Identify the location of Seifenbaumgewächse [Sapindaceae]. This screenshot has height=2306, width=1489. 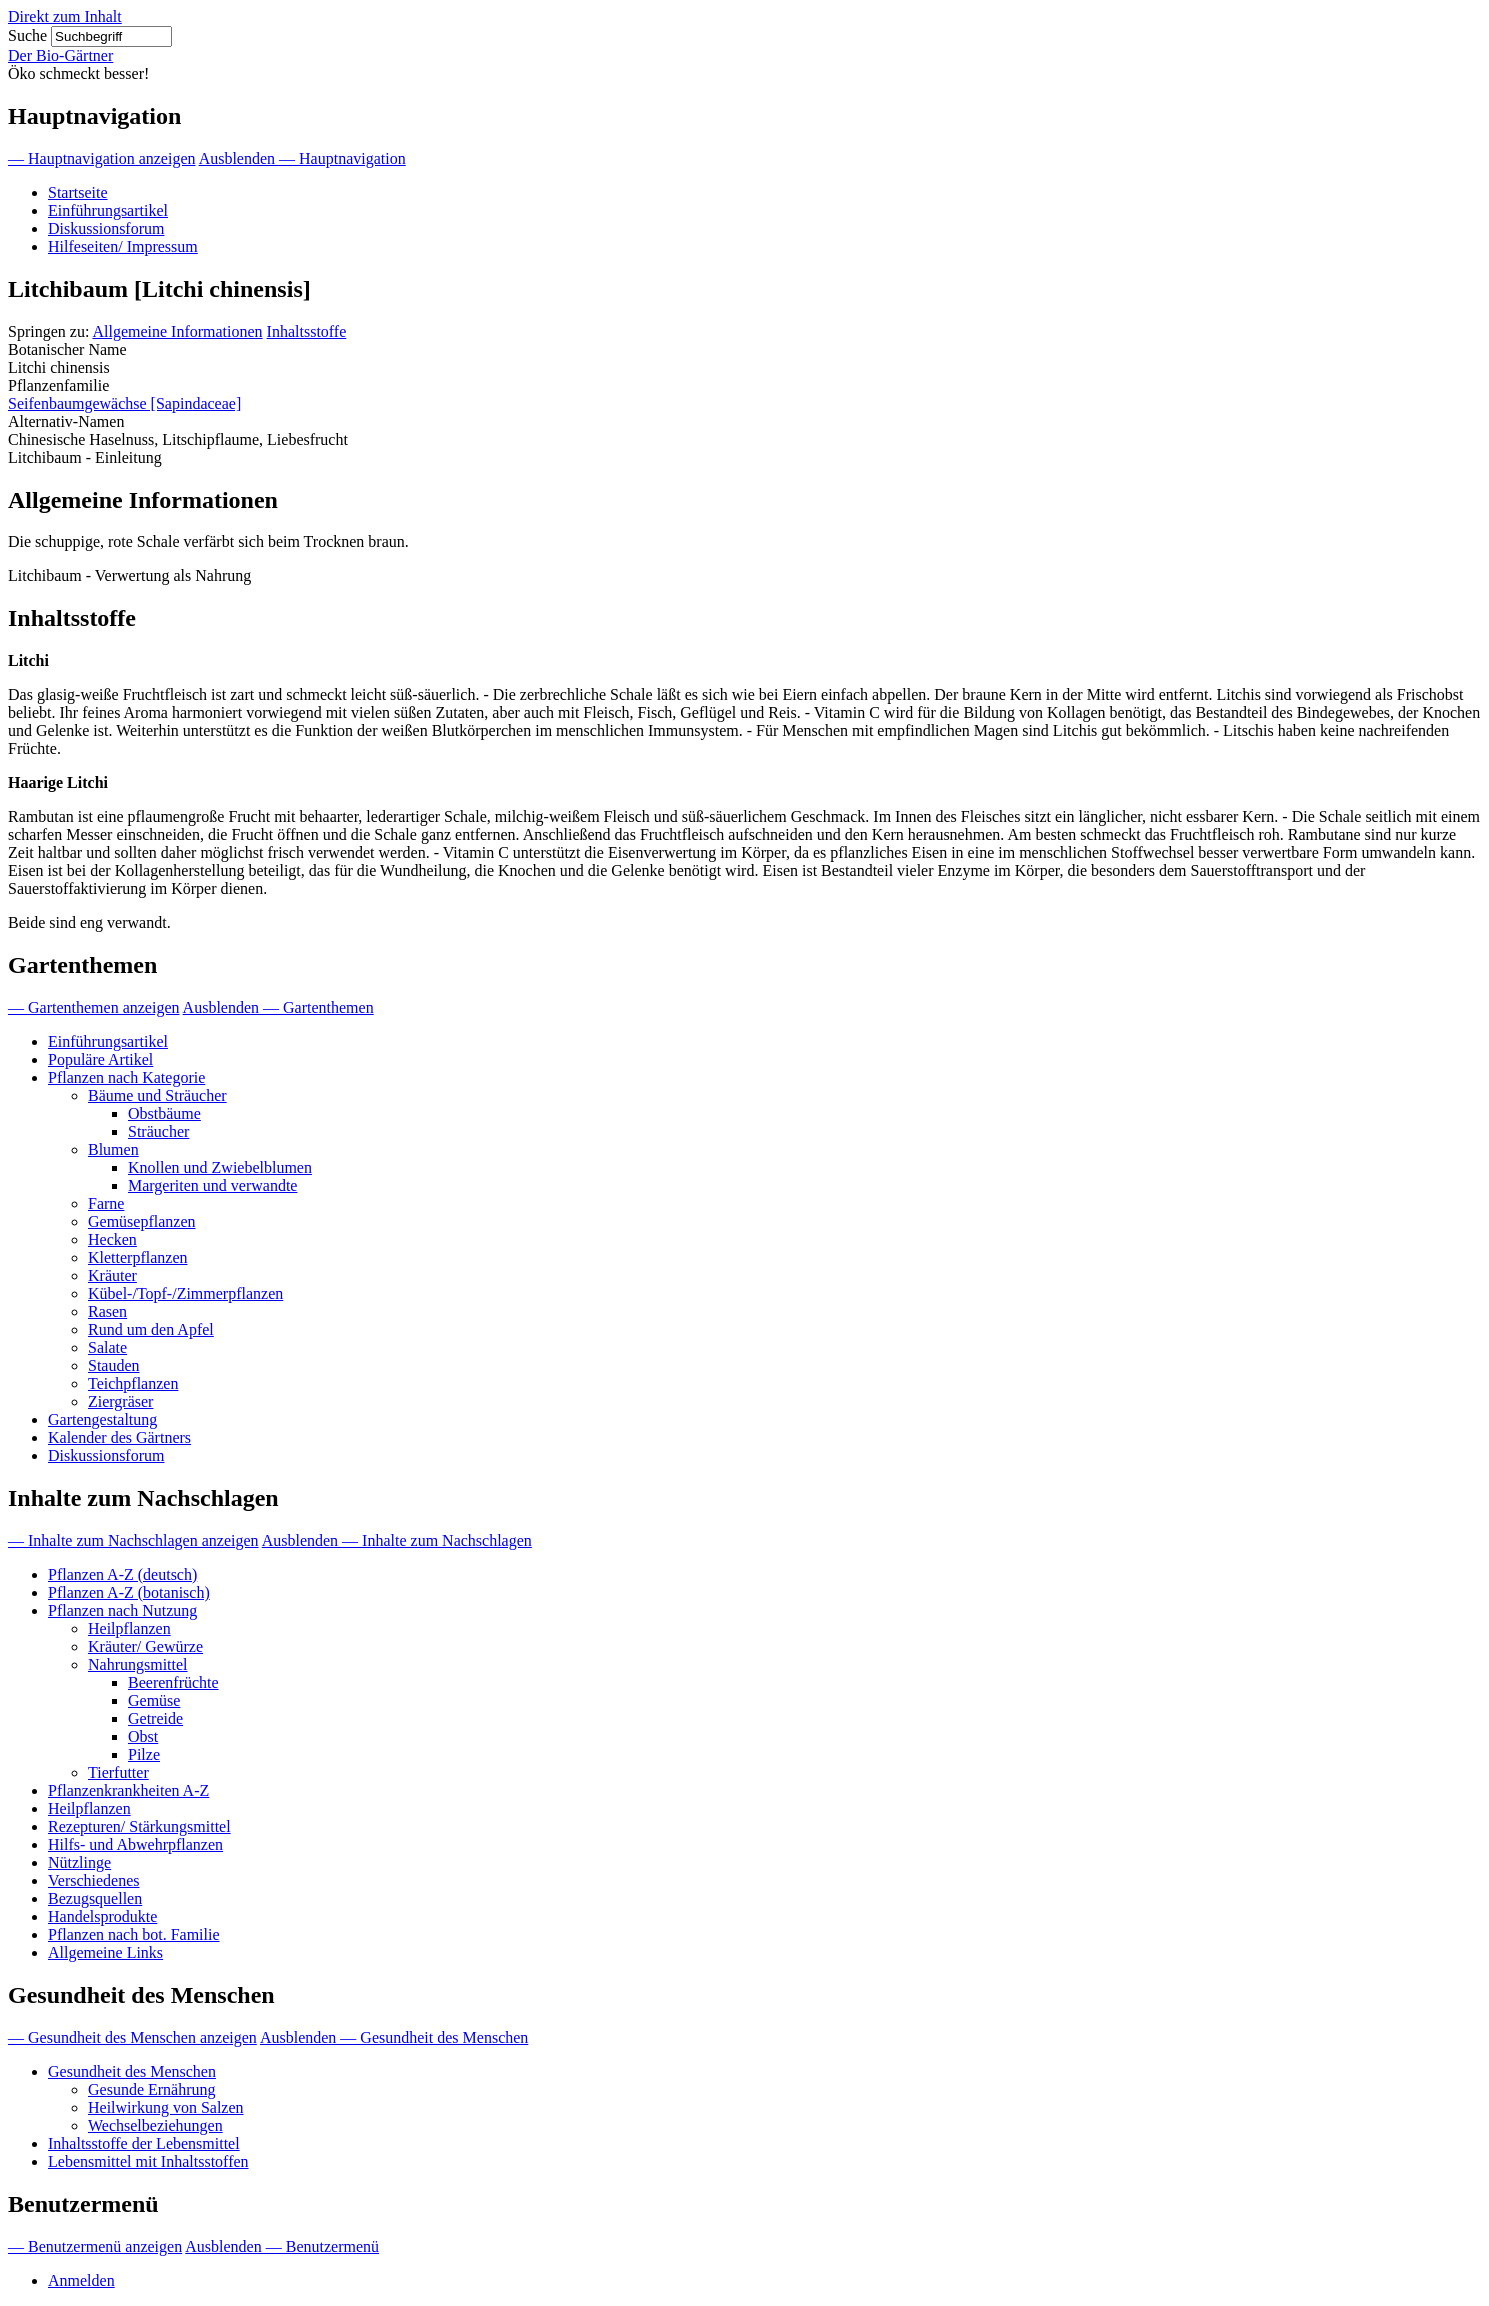
(124, 403).